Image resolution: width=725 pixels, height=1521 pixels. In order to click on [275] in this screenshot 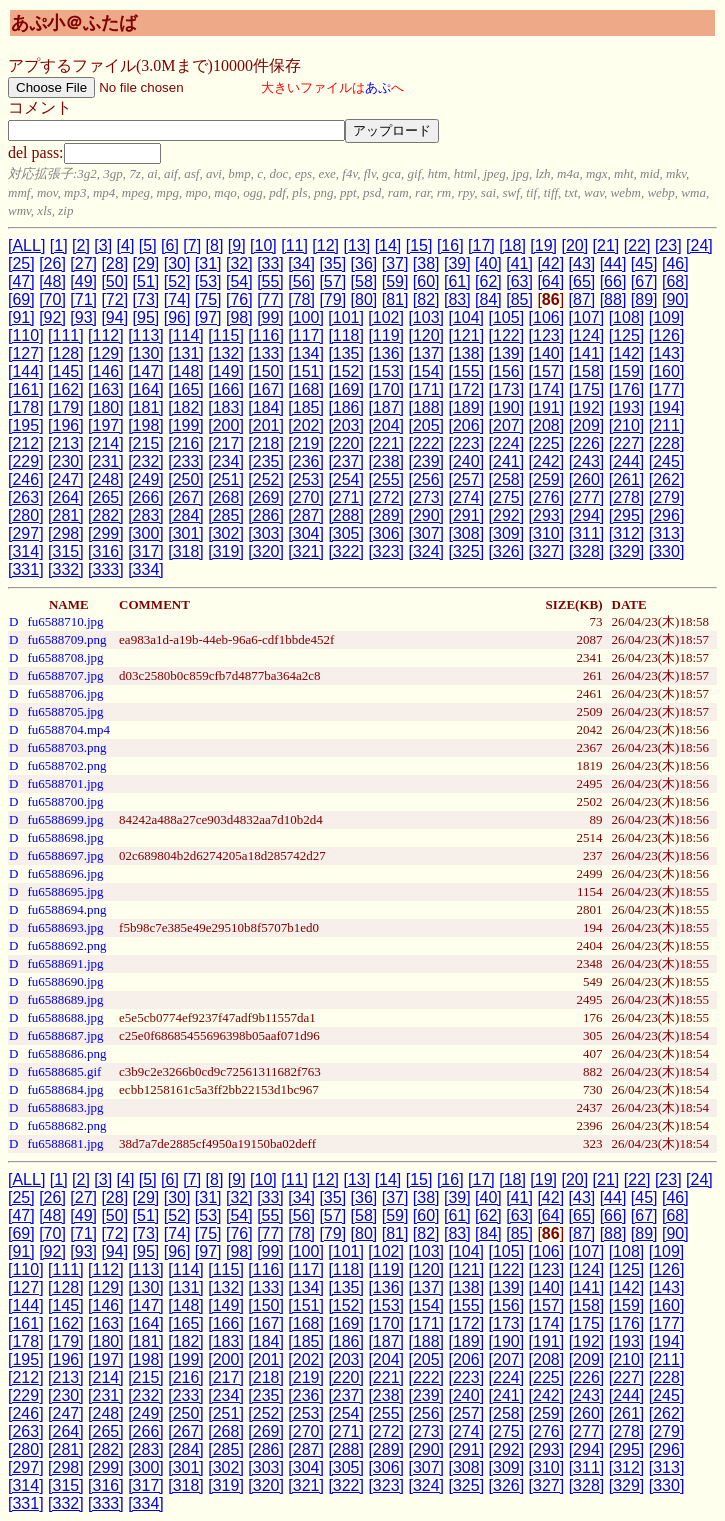, I will do `click(507, 497)`.